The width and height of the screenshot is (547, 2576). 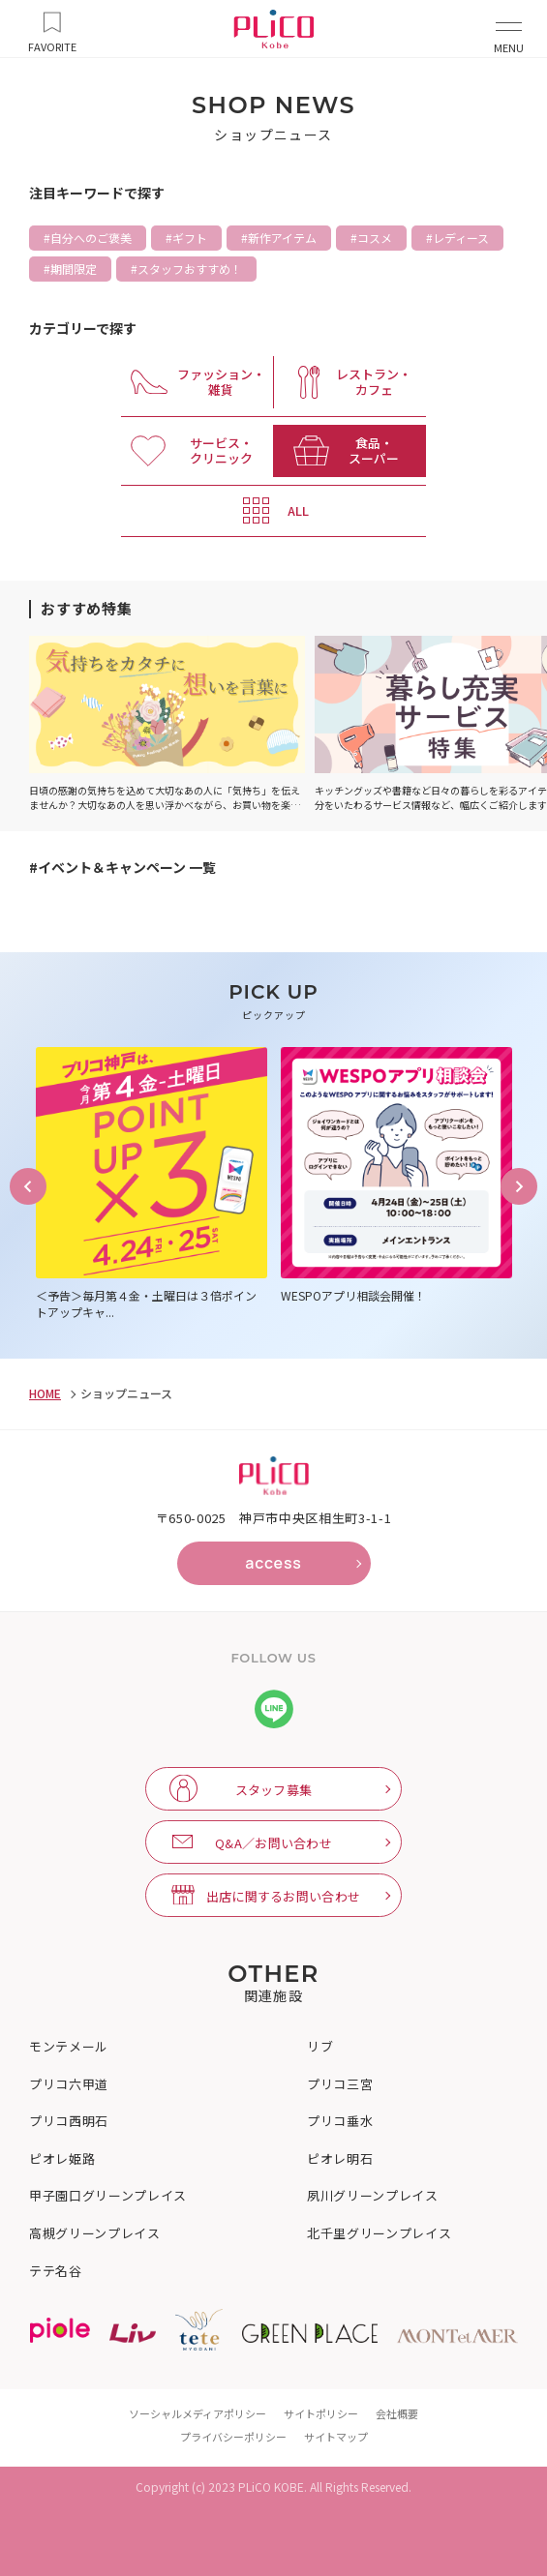 I want to click on 夙川グリーンプレイス, so click(x=373, y=2195).